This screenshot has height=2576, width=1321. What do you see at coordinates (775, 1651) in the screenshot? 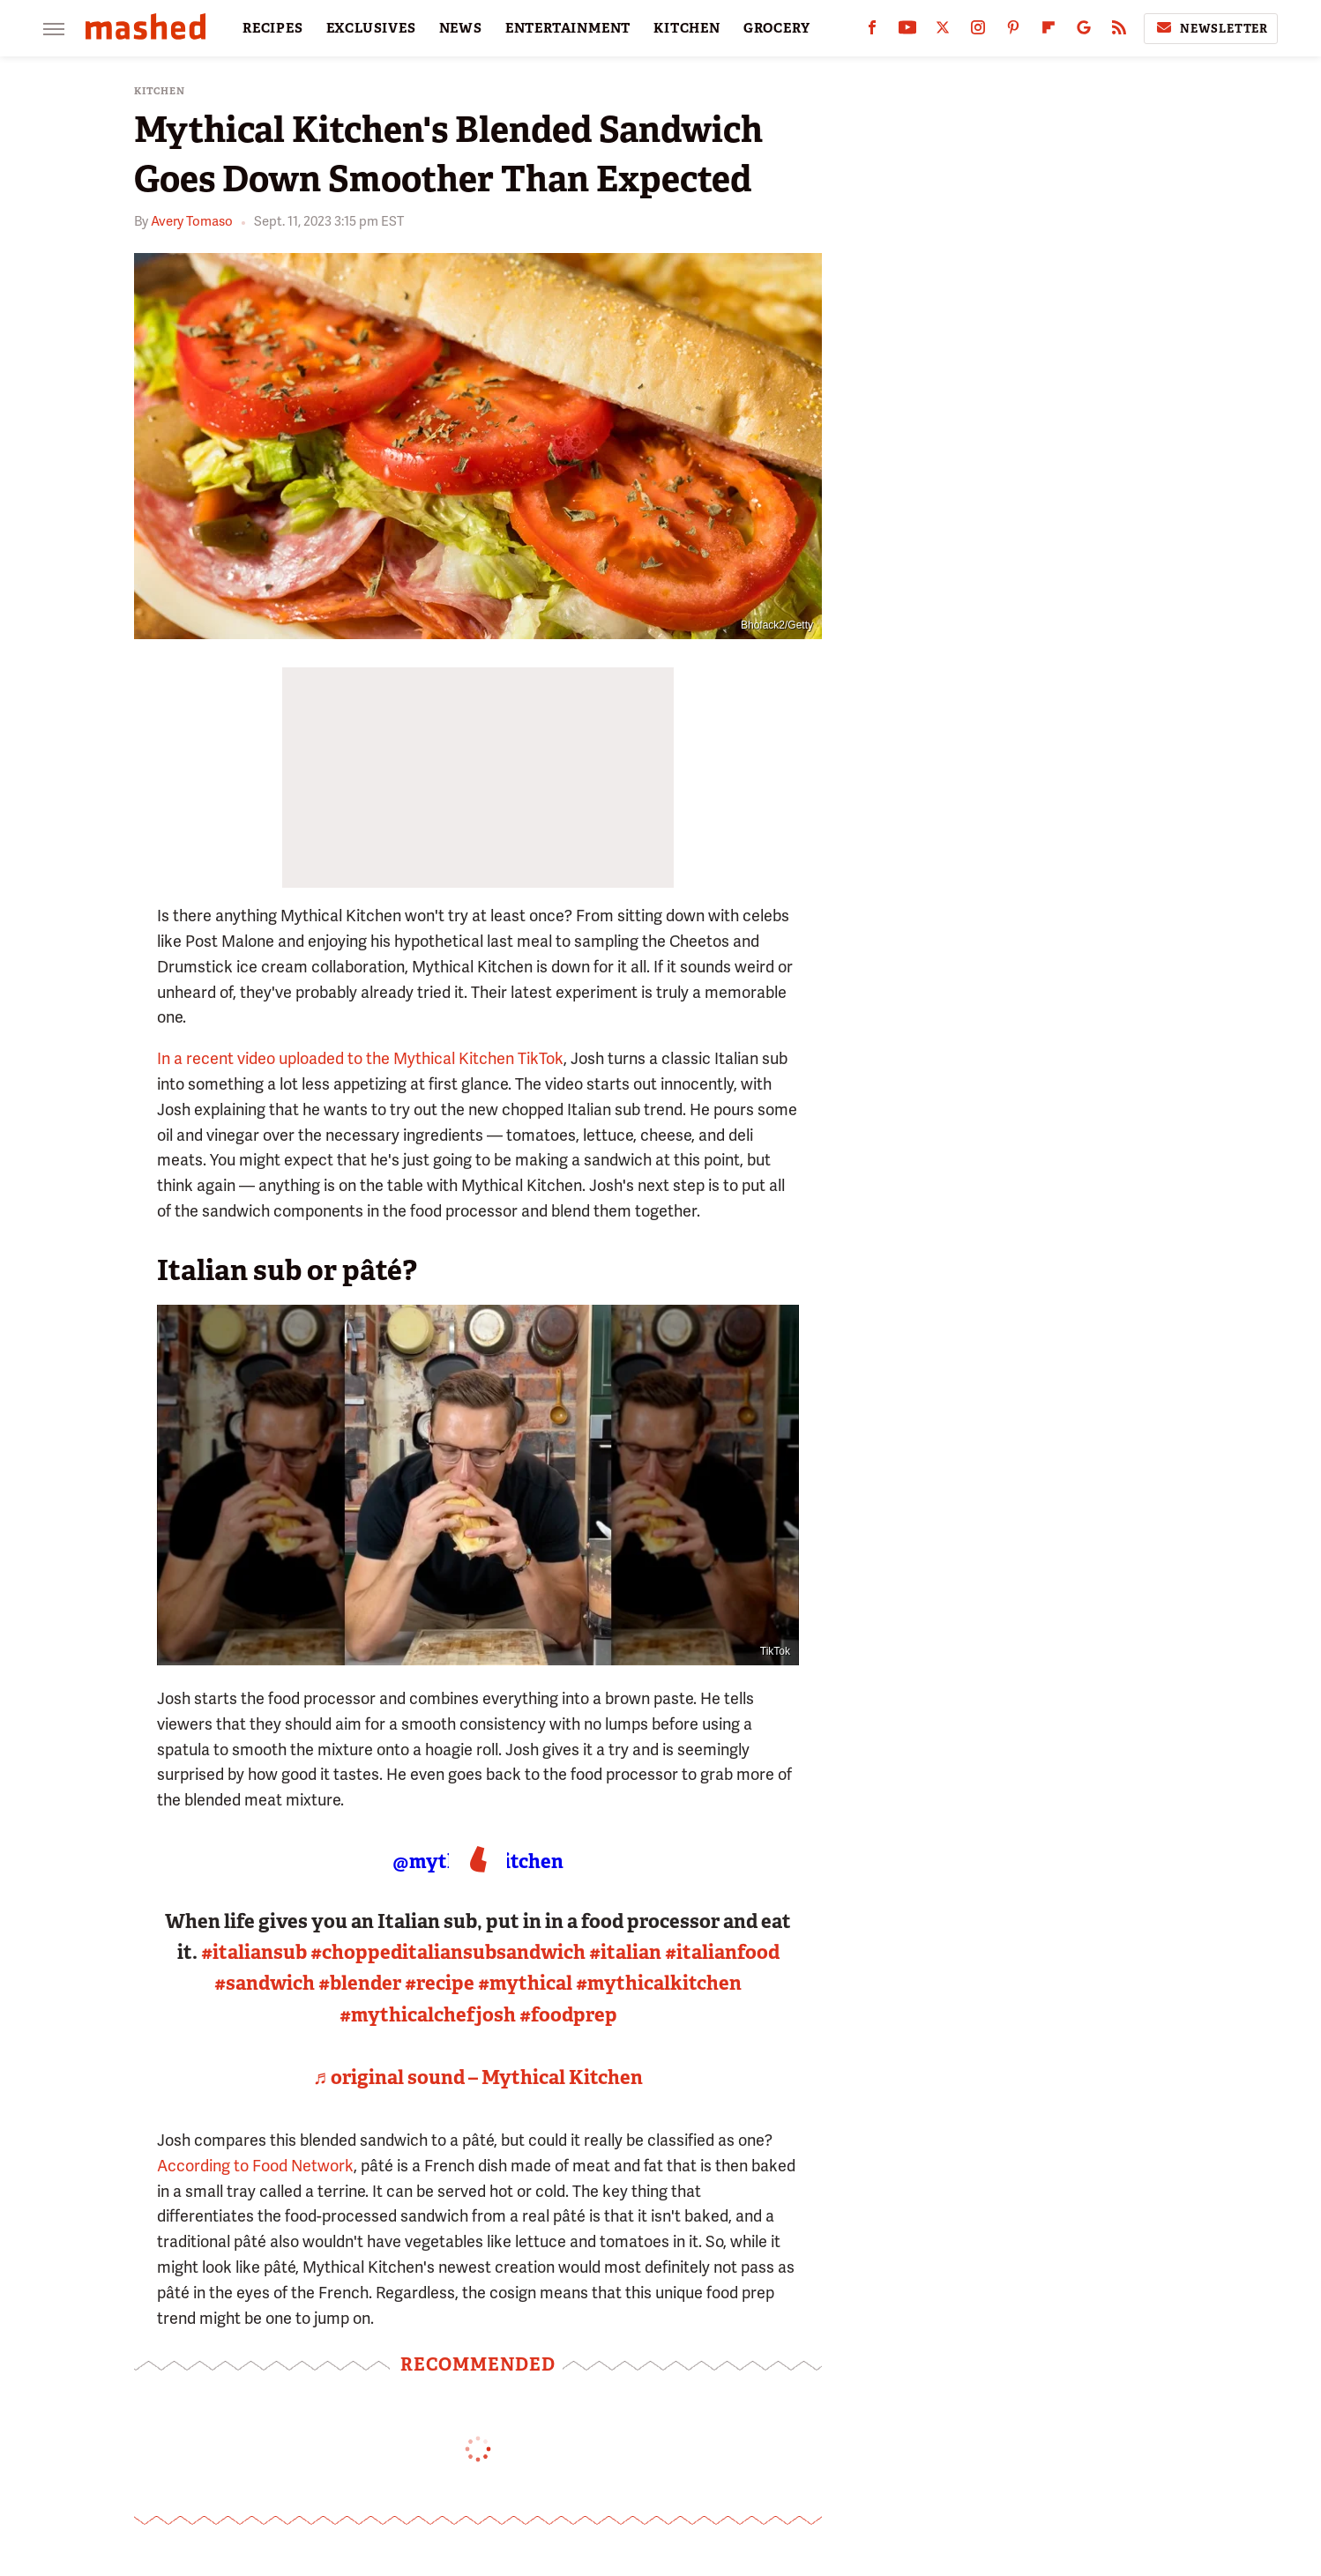
I see `TikTok` at bounding box center [775, 1651].